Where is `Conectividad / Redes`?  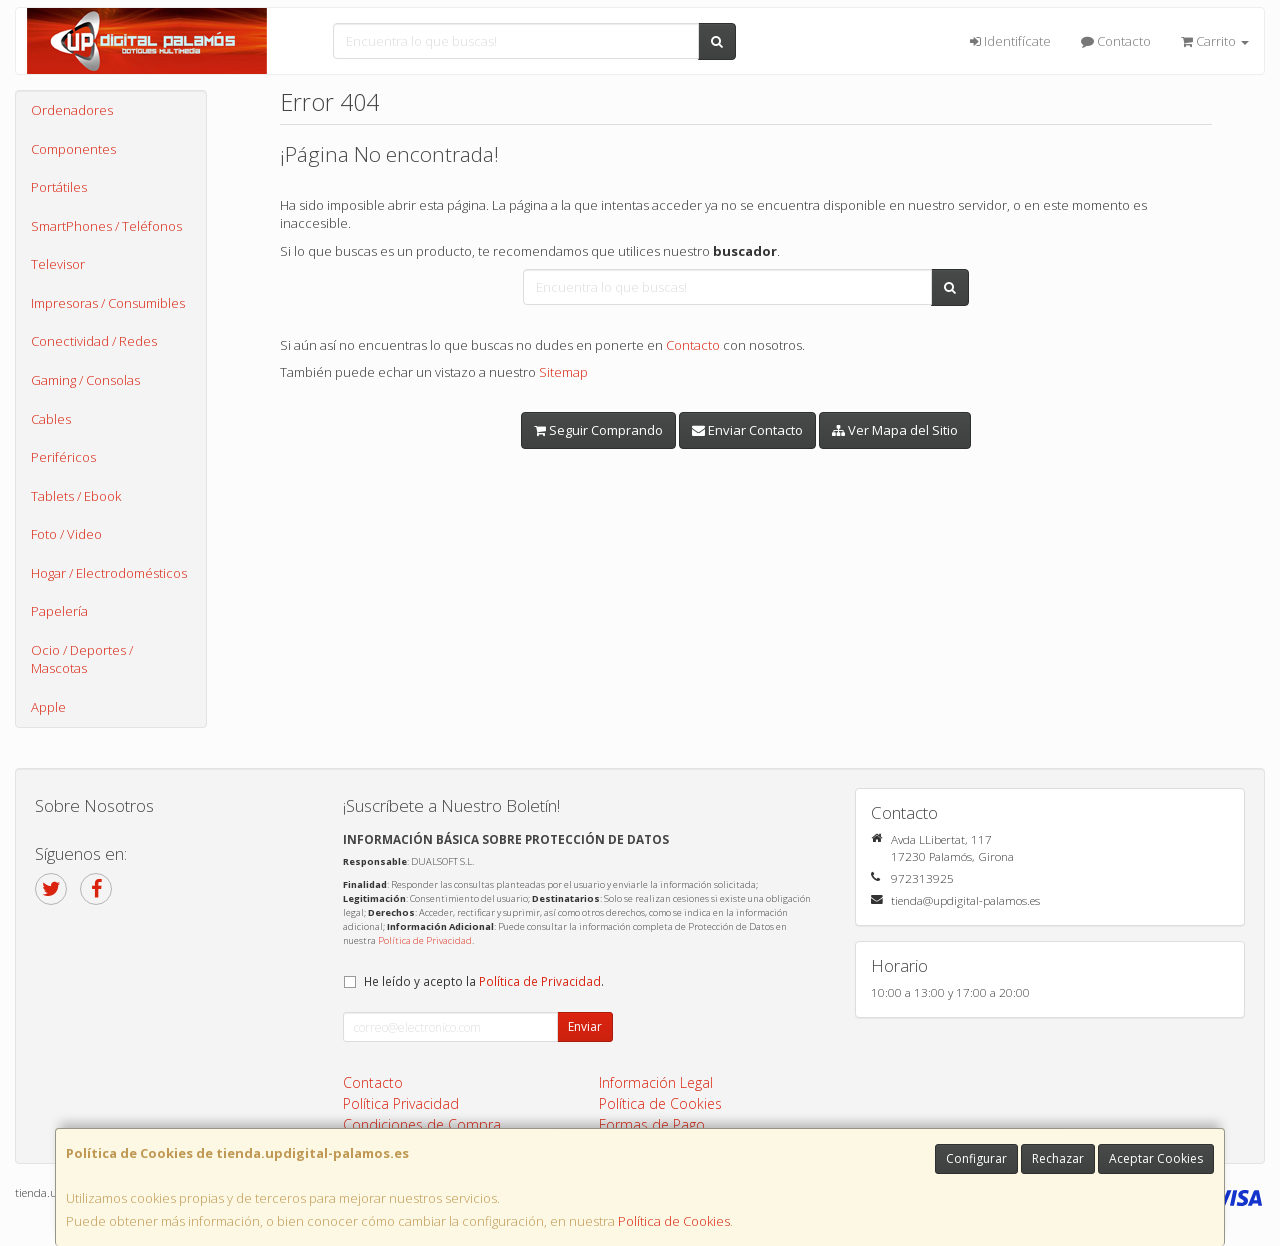 Conectividad / Redes is located at coordinates (94, 341).